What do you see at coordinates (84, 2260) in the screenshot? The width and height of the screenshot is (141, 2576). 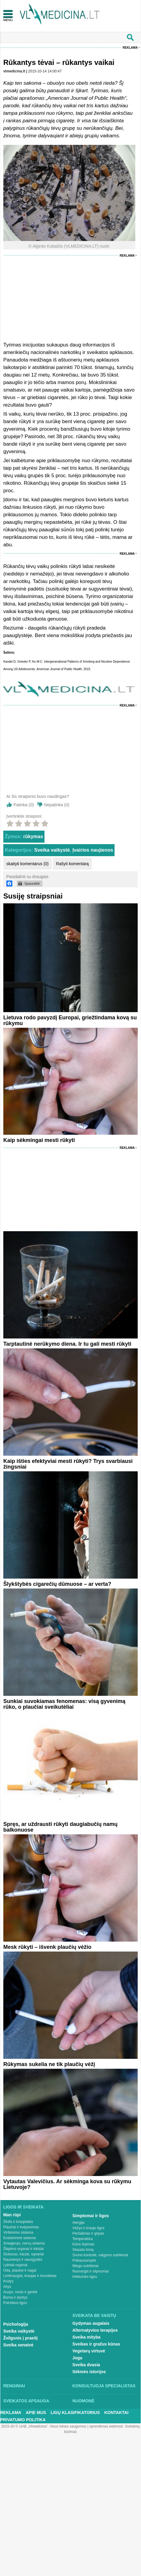 I see `Priklausomybė` at bounding box center [84, 2260].